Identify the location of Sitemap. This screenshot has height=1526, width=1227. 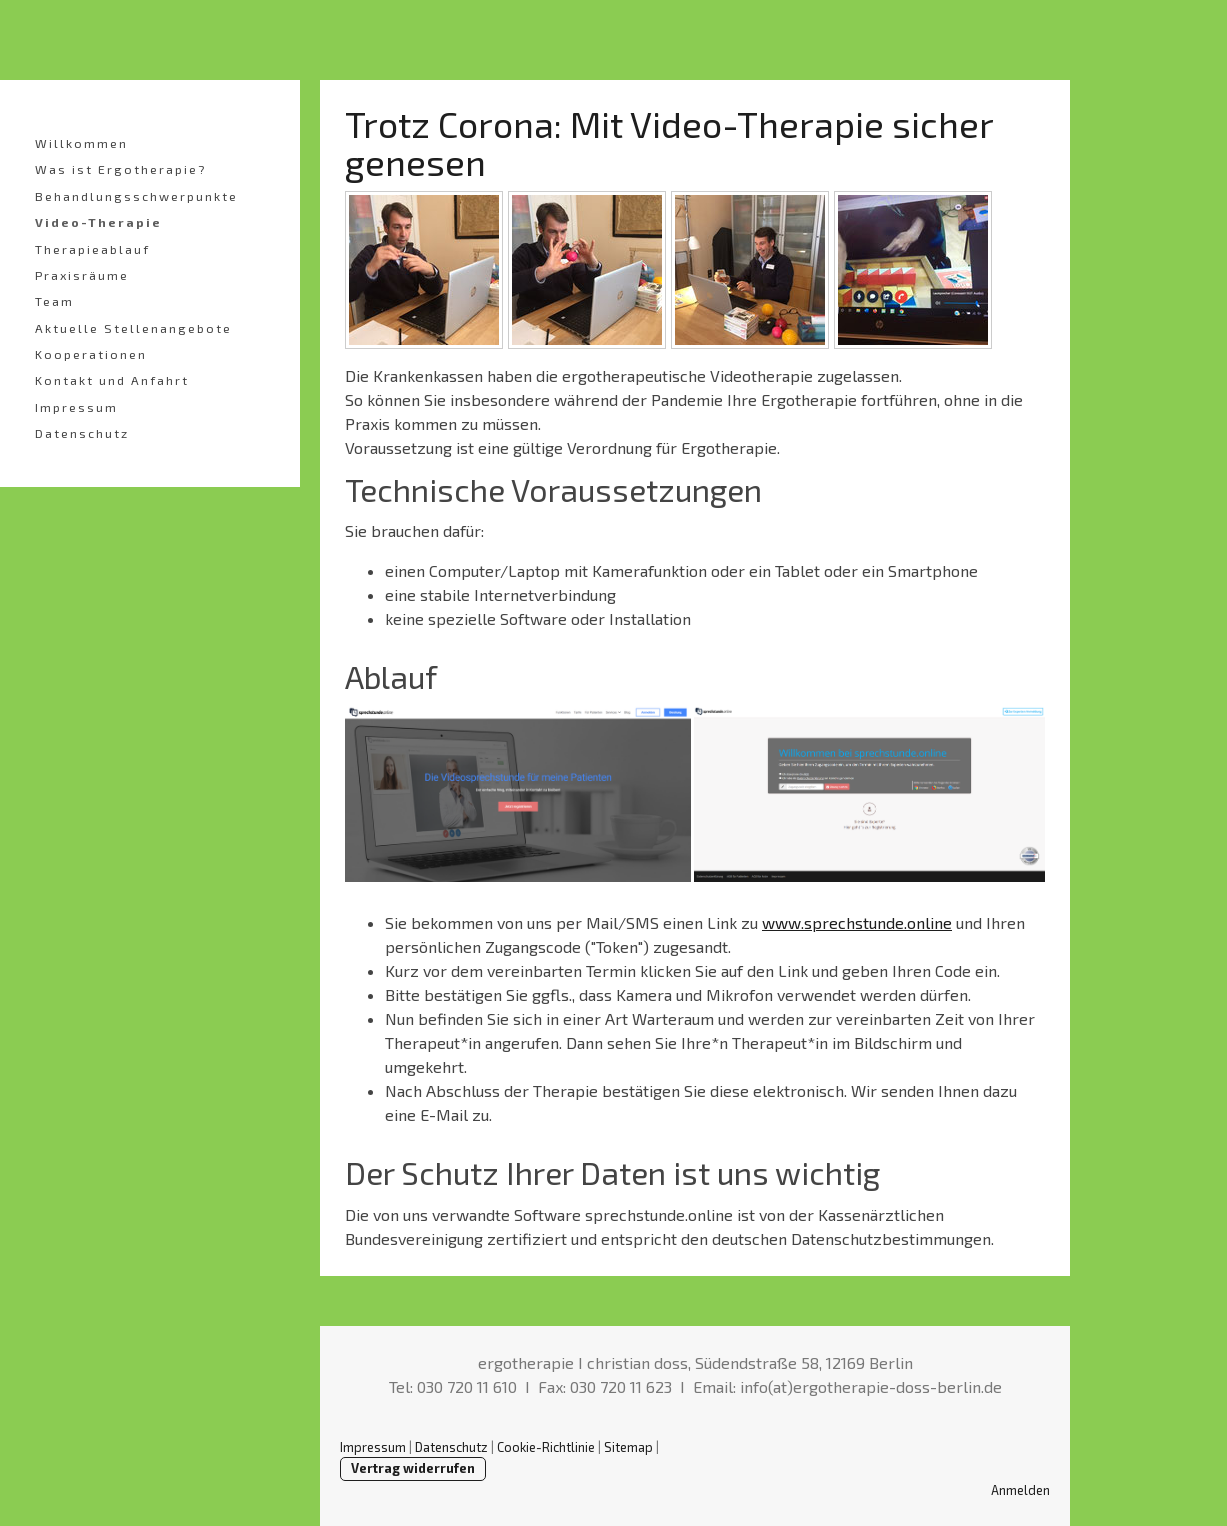
(628, 1447).